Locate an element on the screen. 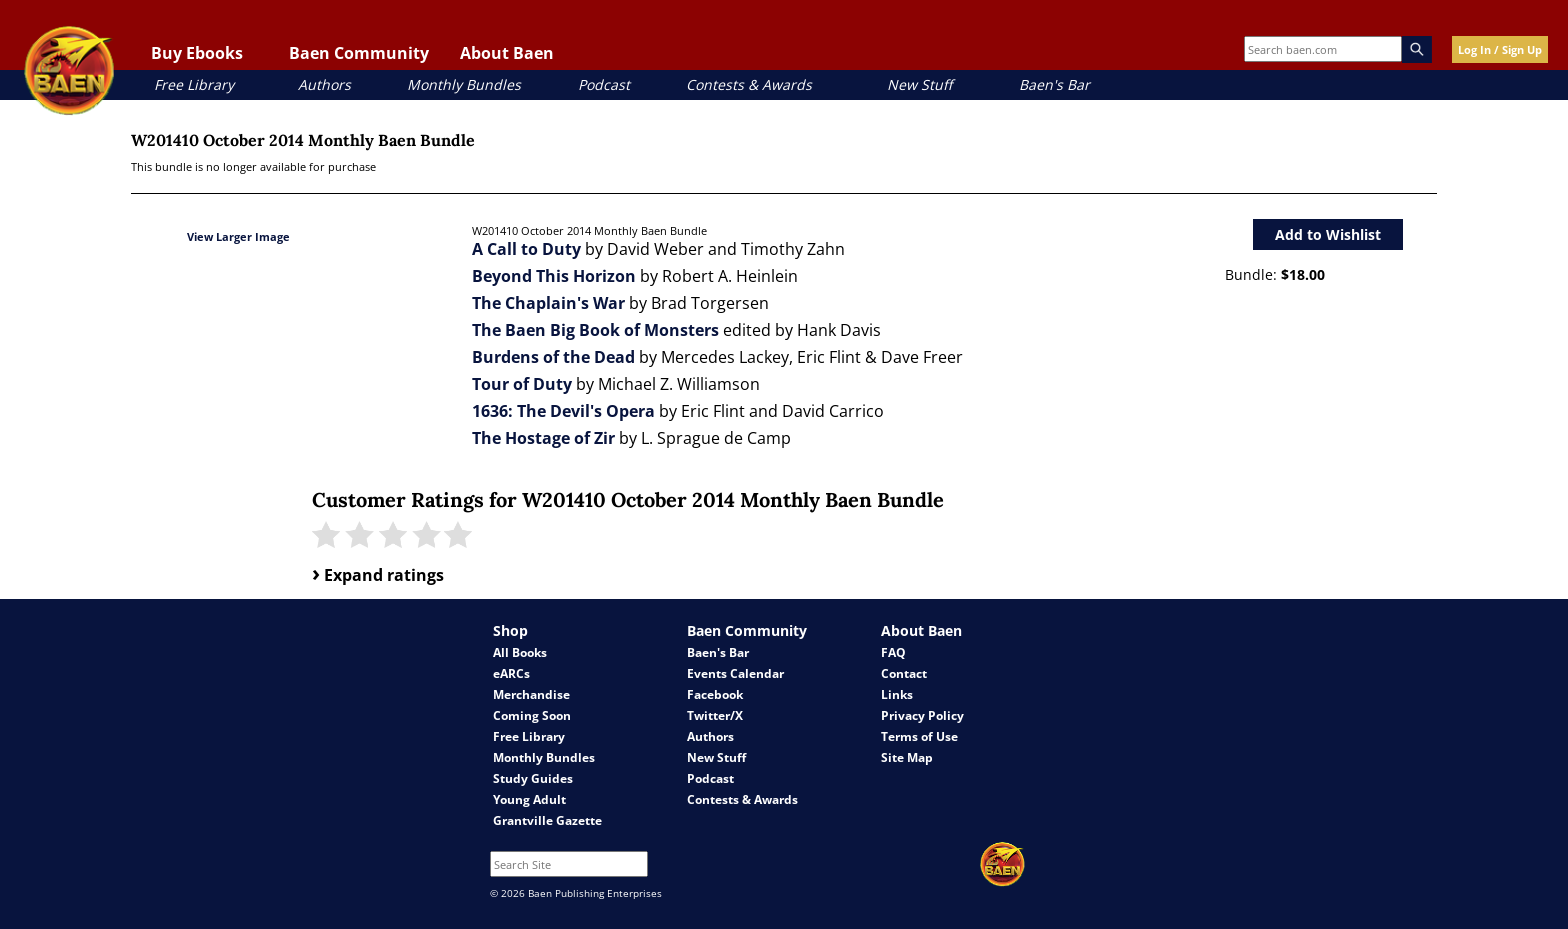 The width and height of the screenshot is (1568, 929). Contact is located at coordinates (904, 673).